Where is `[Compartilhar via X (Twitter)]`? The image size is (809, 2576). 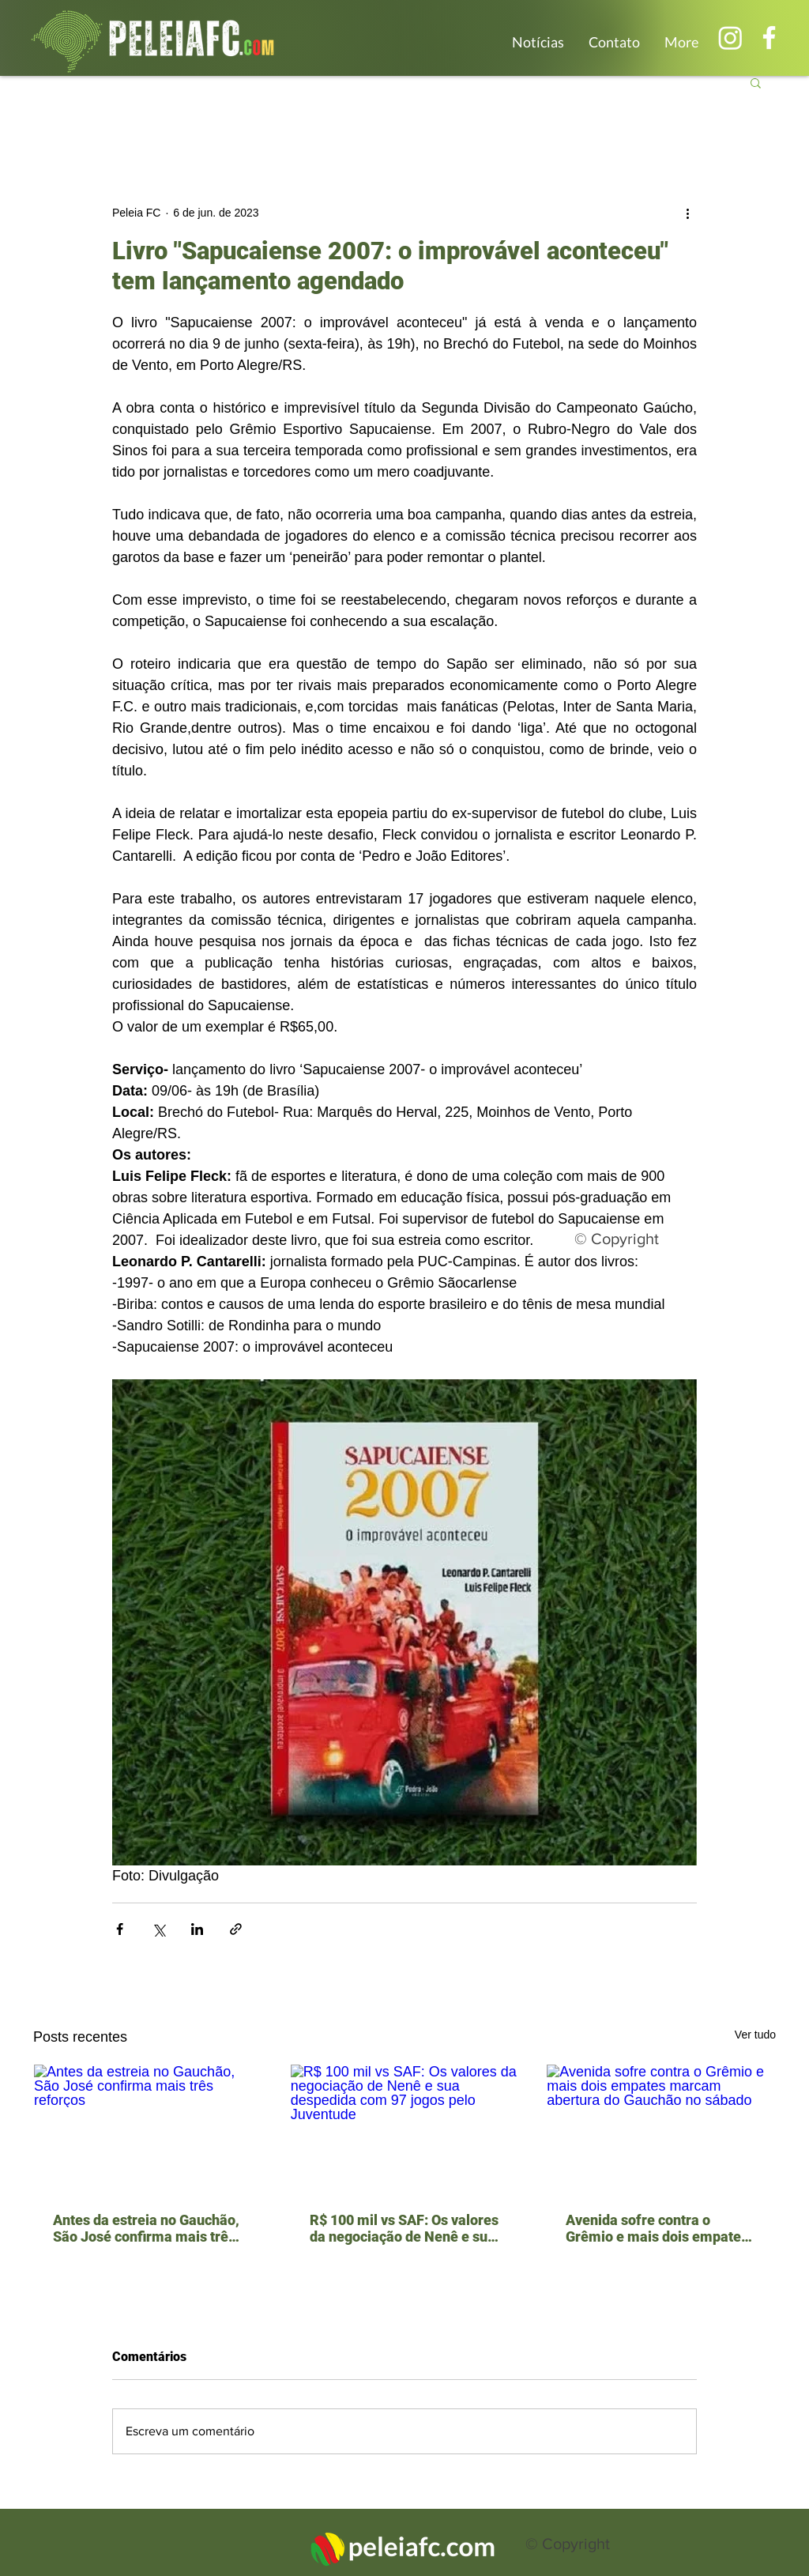
[Compartilhar via X (Twitter)] is located at coordinates (158, 1929).